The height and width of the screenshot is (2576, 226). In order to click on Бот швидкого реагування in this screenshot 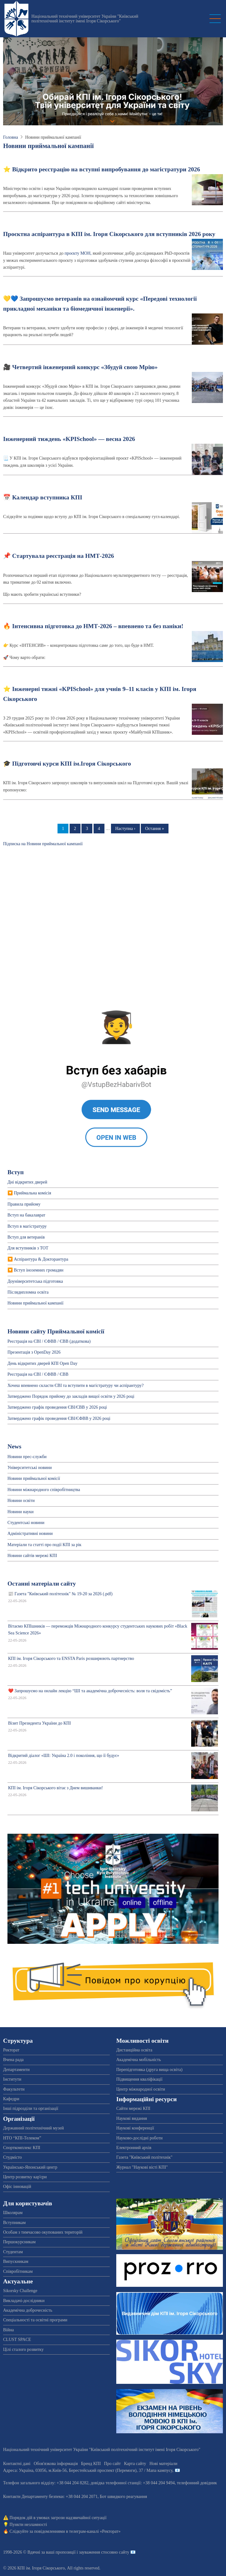, I will do `click(123, 2496)`.